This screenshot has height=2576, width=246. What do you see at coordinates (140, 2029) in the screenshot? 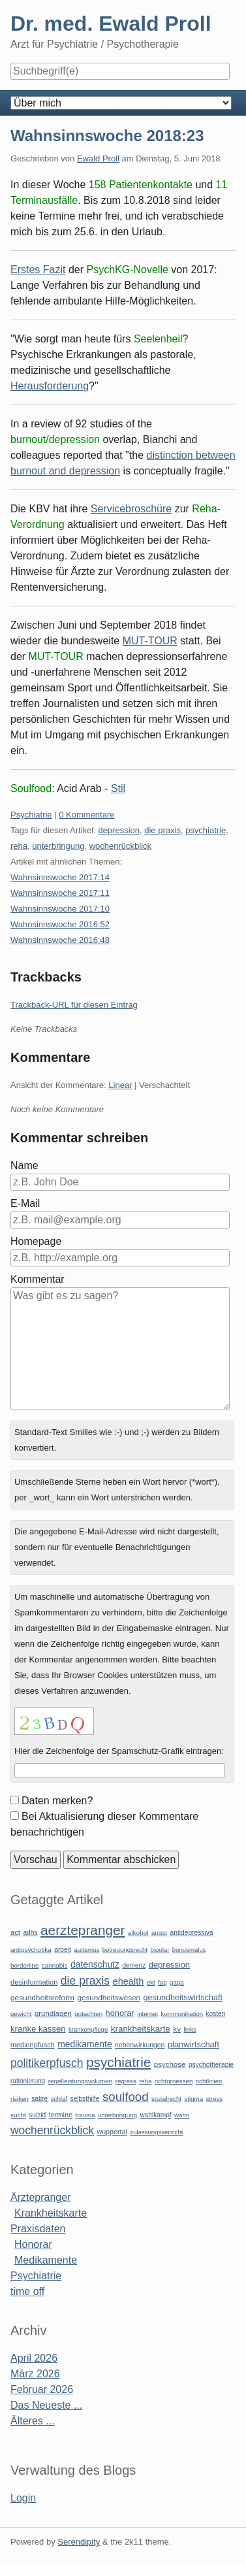
I see `krankheitskarte` at bounding box center [140, 2029].